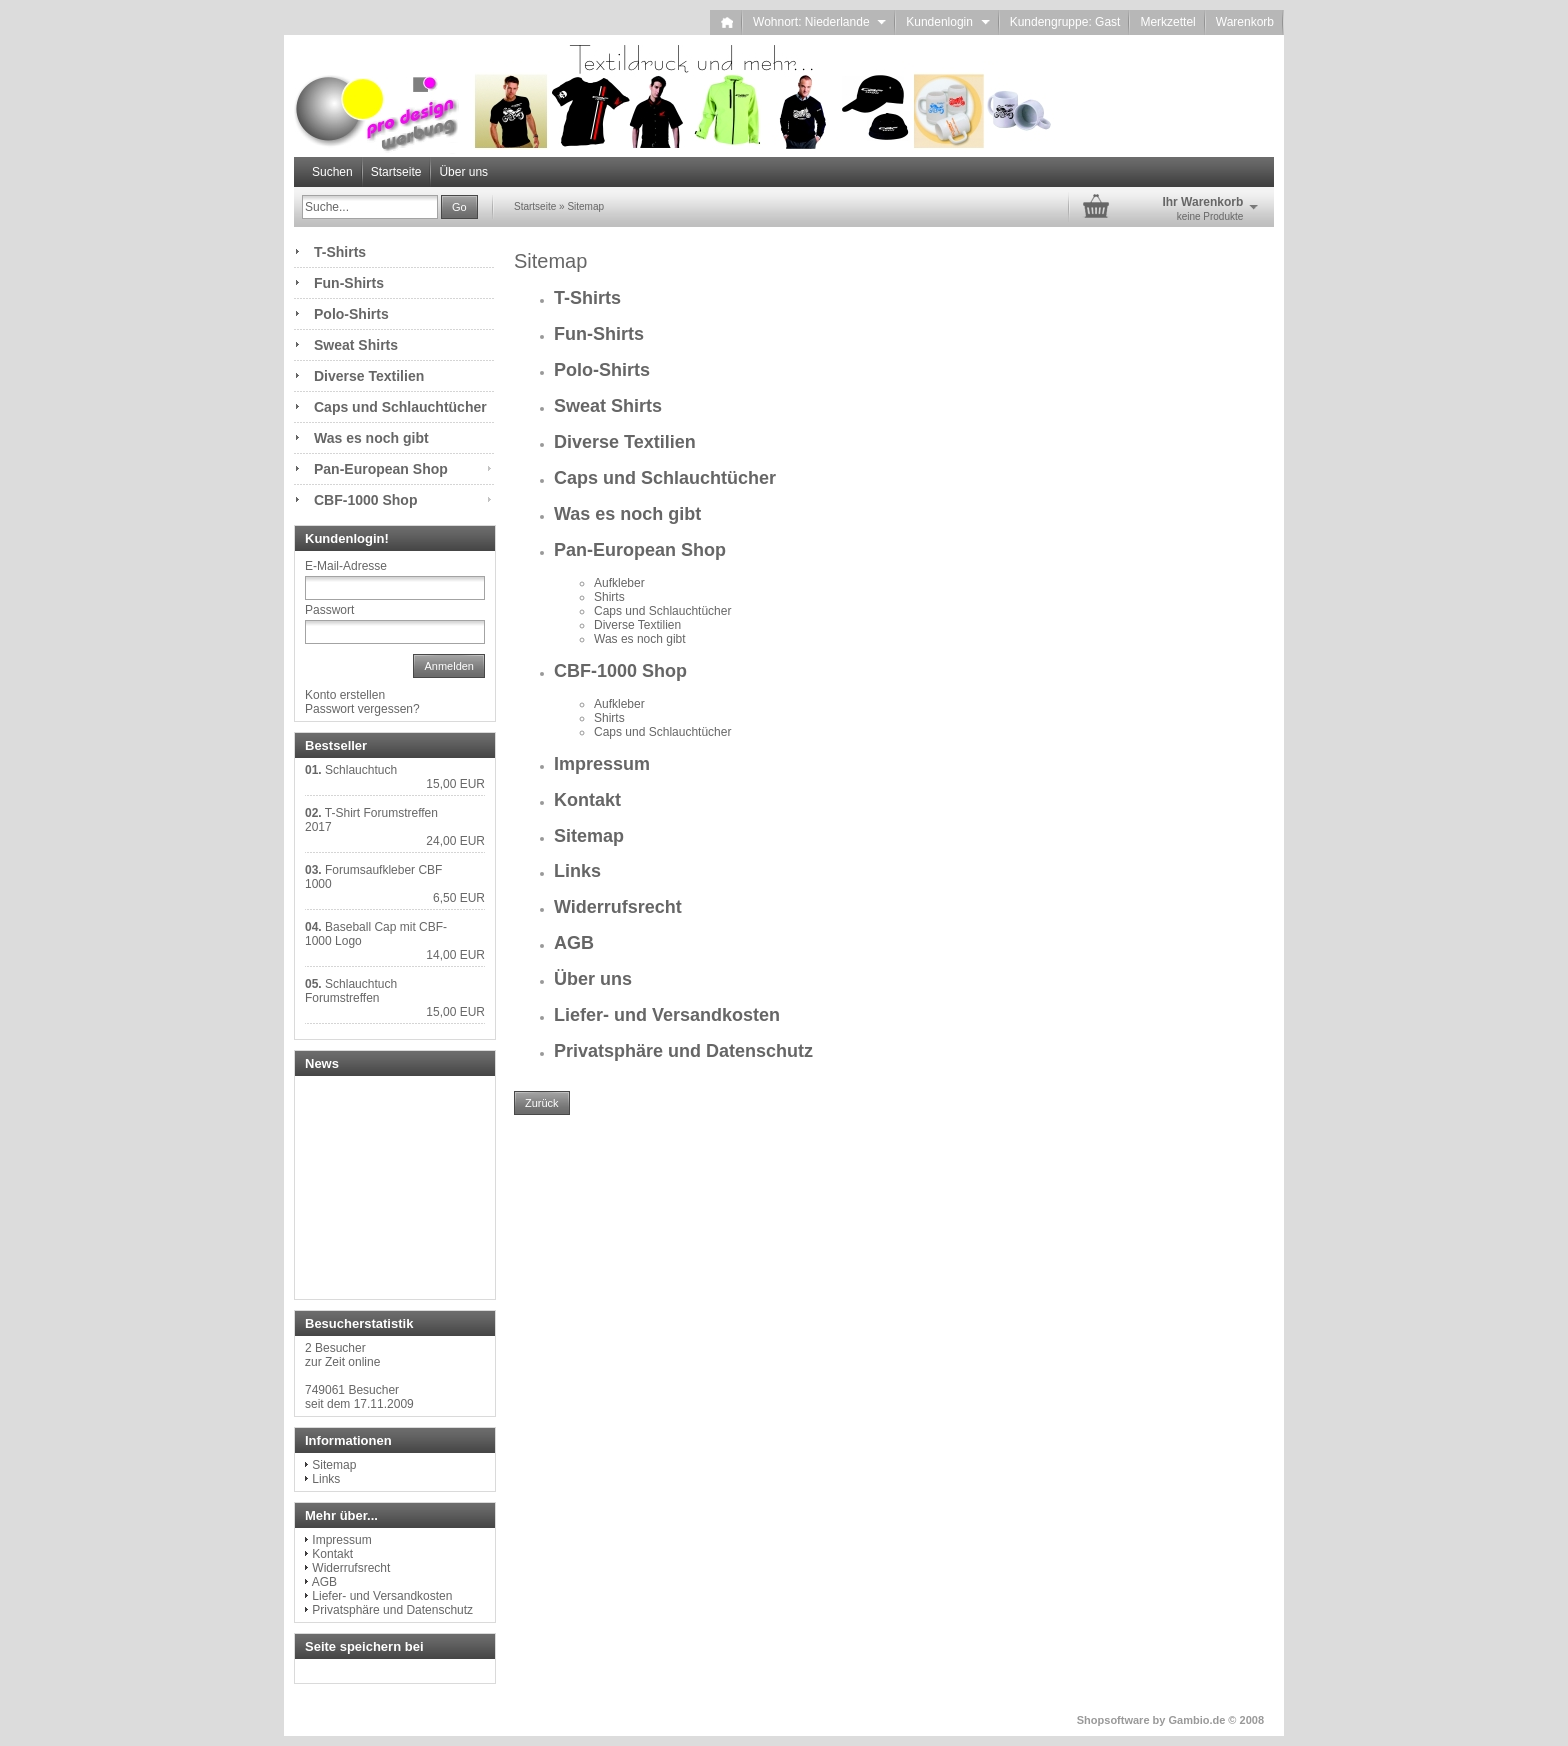  I want to click on Kundenlogin, so click(947, 22).